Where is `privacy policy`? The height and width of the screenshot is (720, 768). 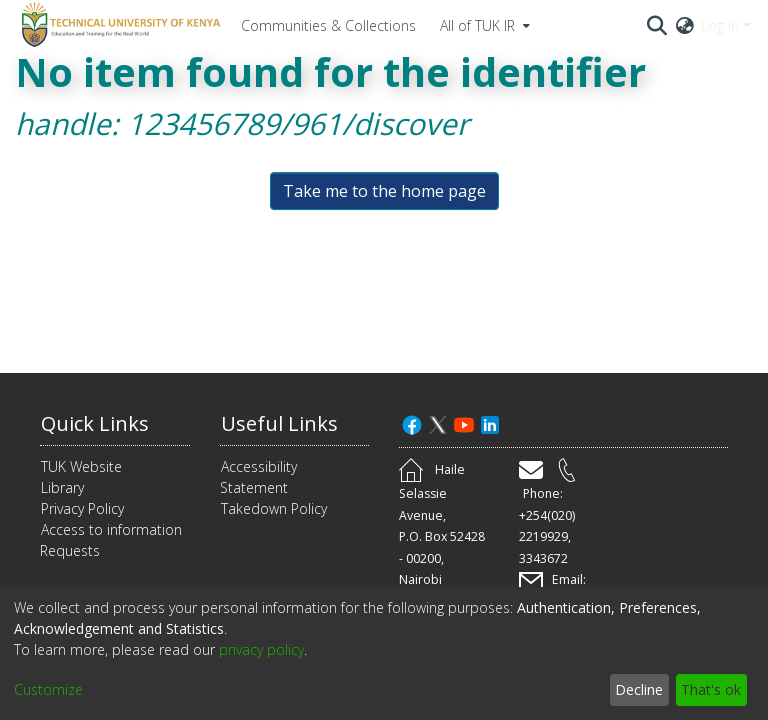
privacy policy is located at coordinates (261, 649).